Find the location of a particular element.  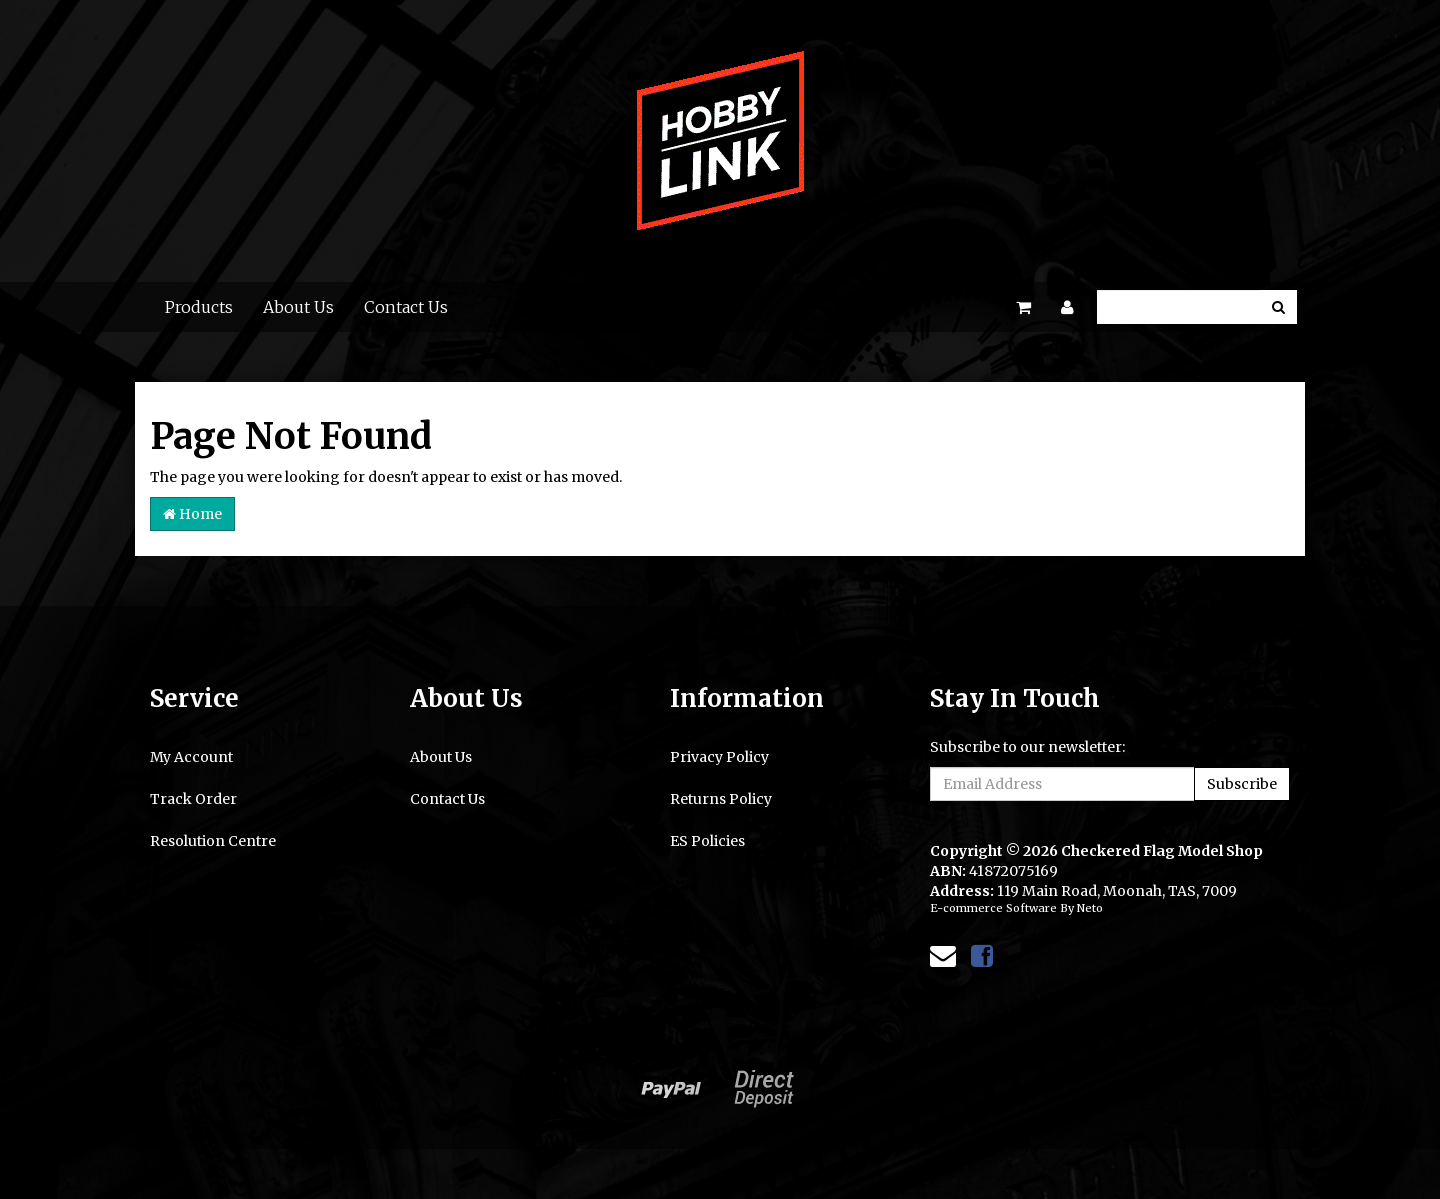

Returns Policy is located at coordinates (721, 799).